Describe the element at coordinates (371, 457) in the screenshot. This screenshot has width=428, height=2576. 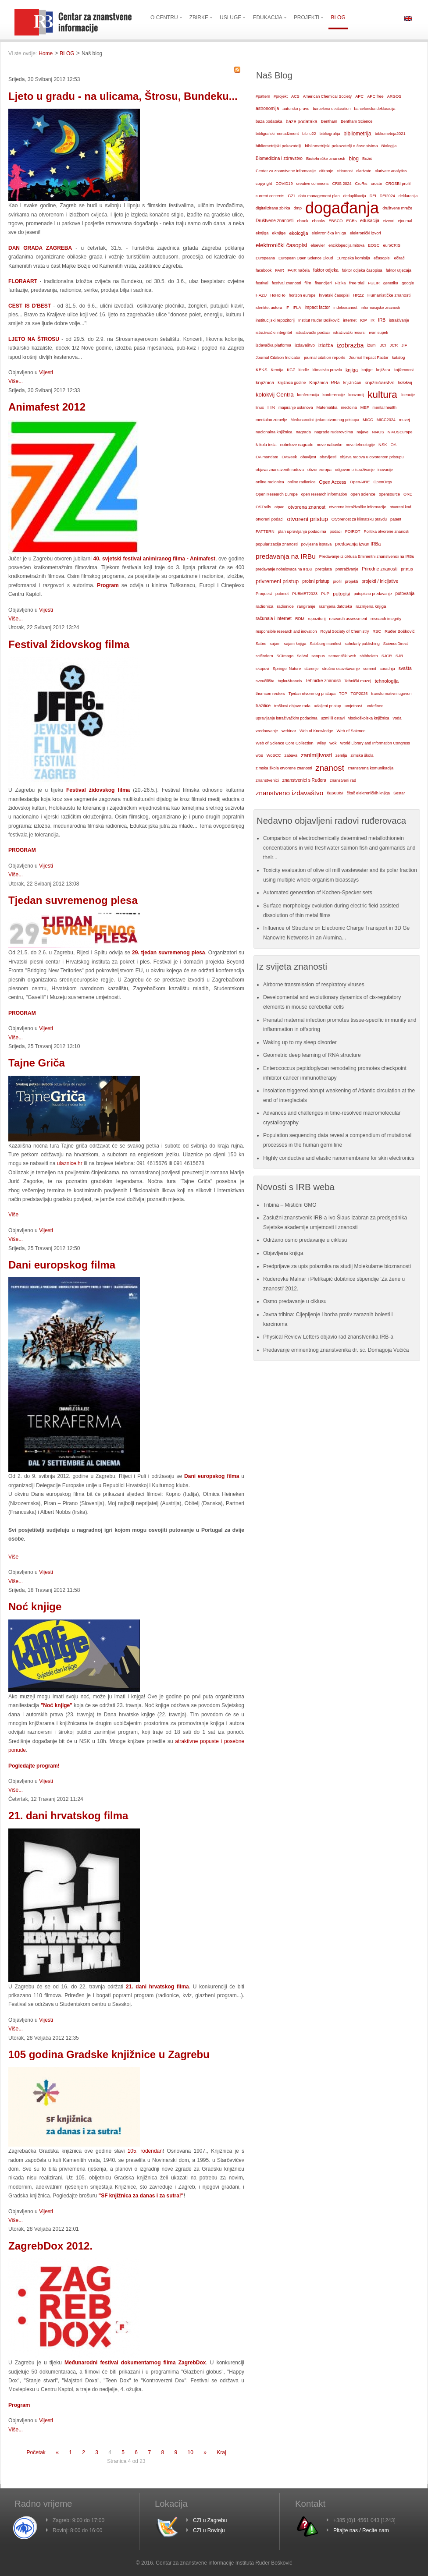
I see `objava radova u otvorenom pristupu` at that location.